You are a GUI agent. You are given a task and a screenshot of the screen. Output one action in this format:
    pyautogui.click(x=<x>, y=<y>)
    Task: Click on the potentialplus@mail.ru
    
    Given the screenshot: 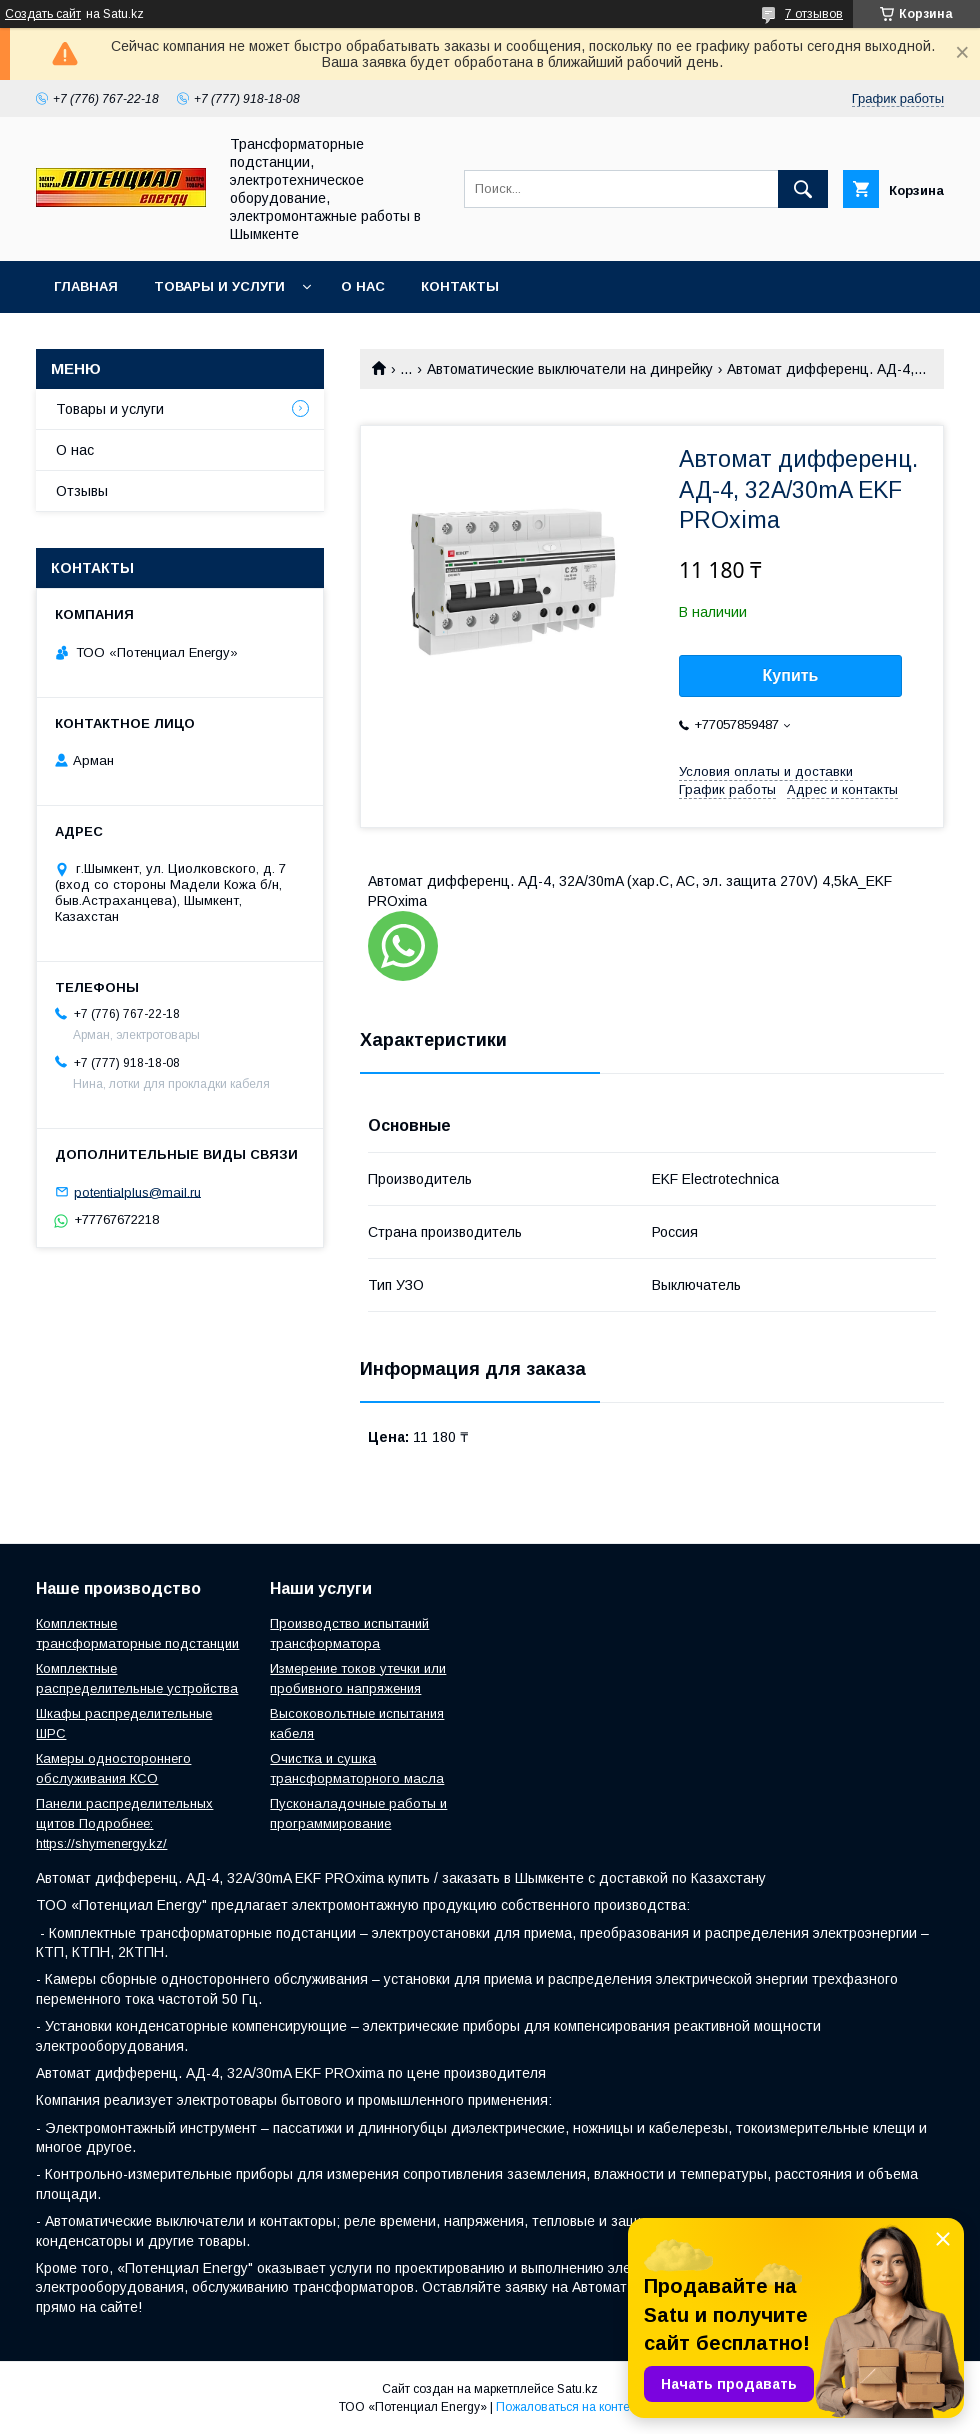 What is the action you would take?
    pyautogui.click(x=137, y=1191)
    